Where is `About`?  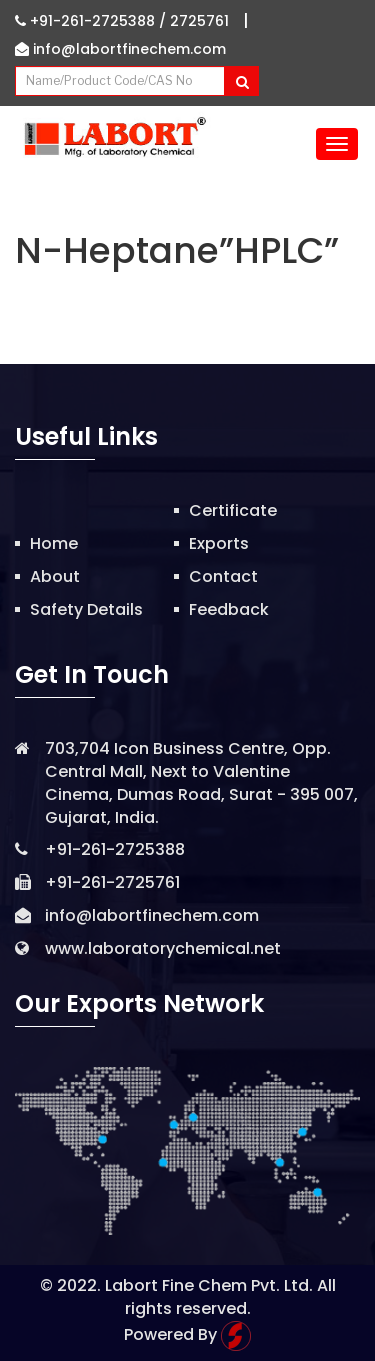 About is located at coordinates (55, 576).